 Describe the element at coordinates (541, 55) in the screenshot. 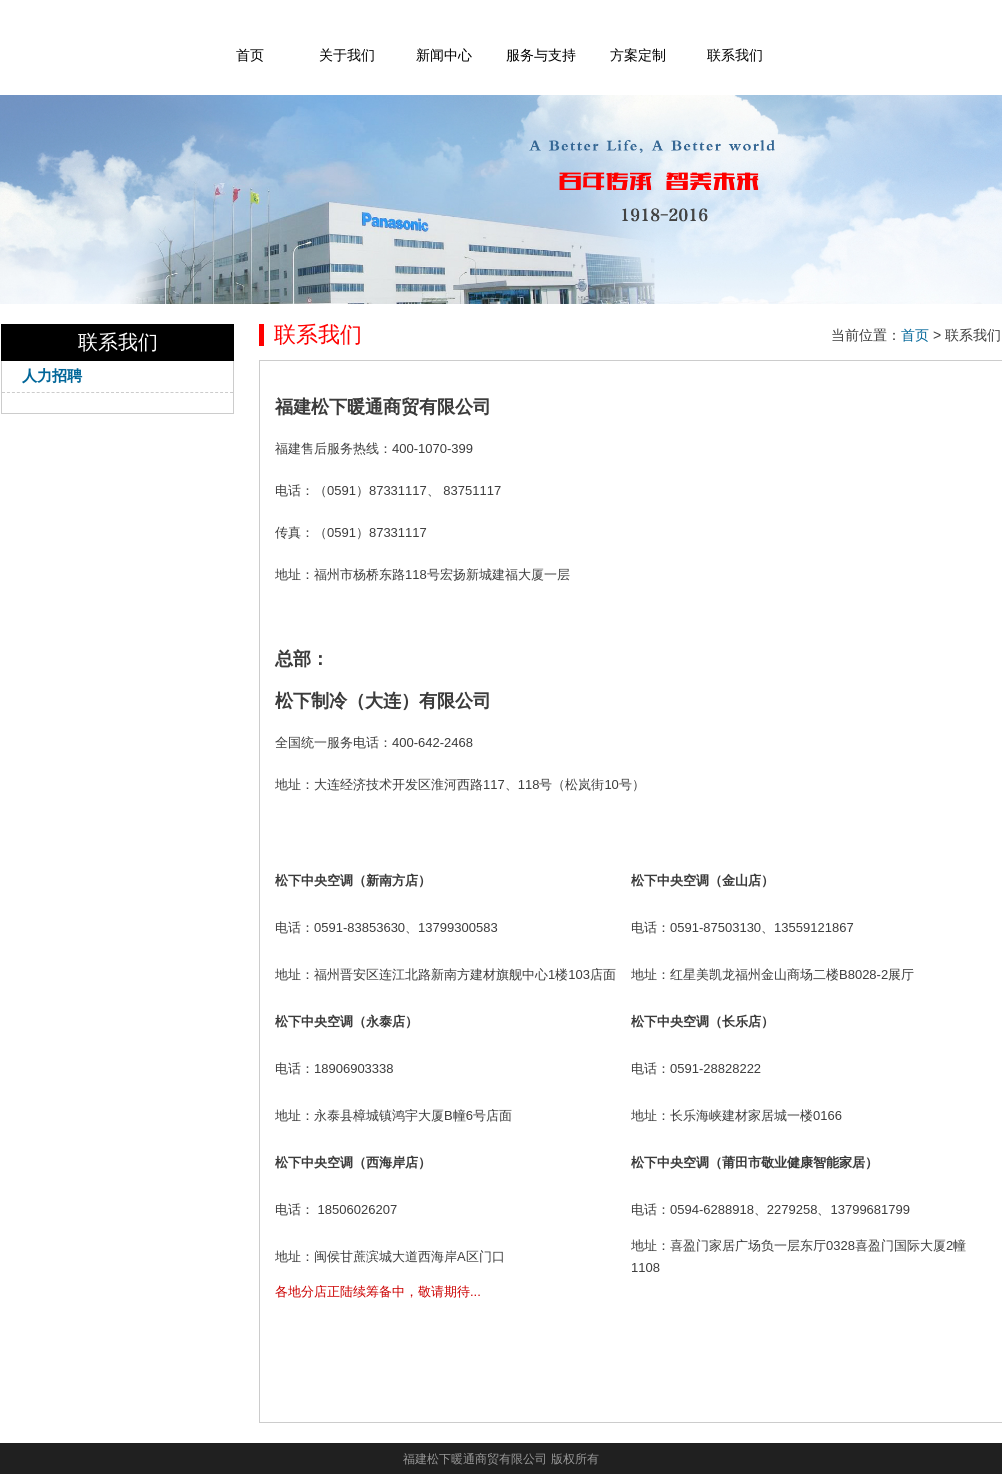

I see `服务与支持` at that location.